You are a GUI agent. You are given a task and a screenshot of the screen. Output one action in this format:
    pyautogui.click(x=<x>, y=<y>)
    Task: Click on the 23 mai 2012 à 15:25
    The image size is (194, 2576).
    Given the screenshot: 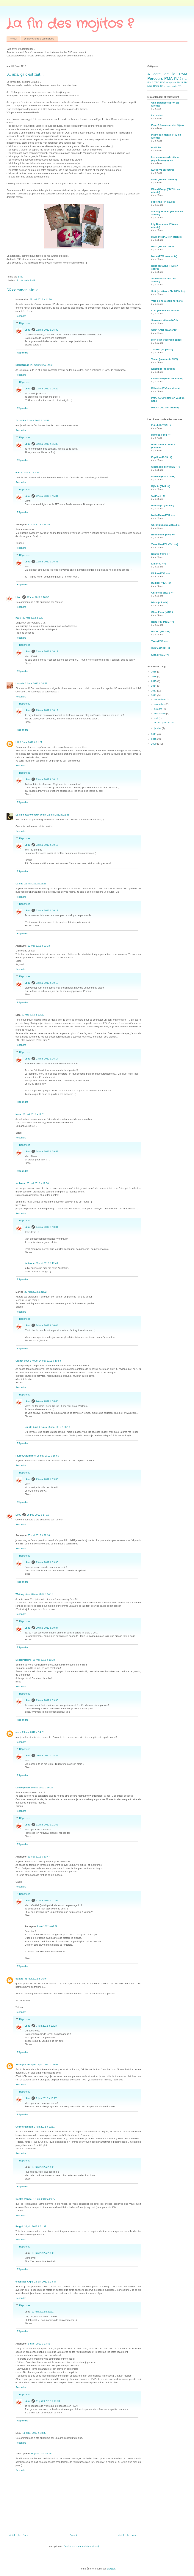 What is the action you would take?
    pyautogui.click(x=33, y=1014)
    